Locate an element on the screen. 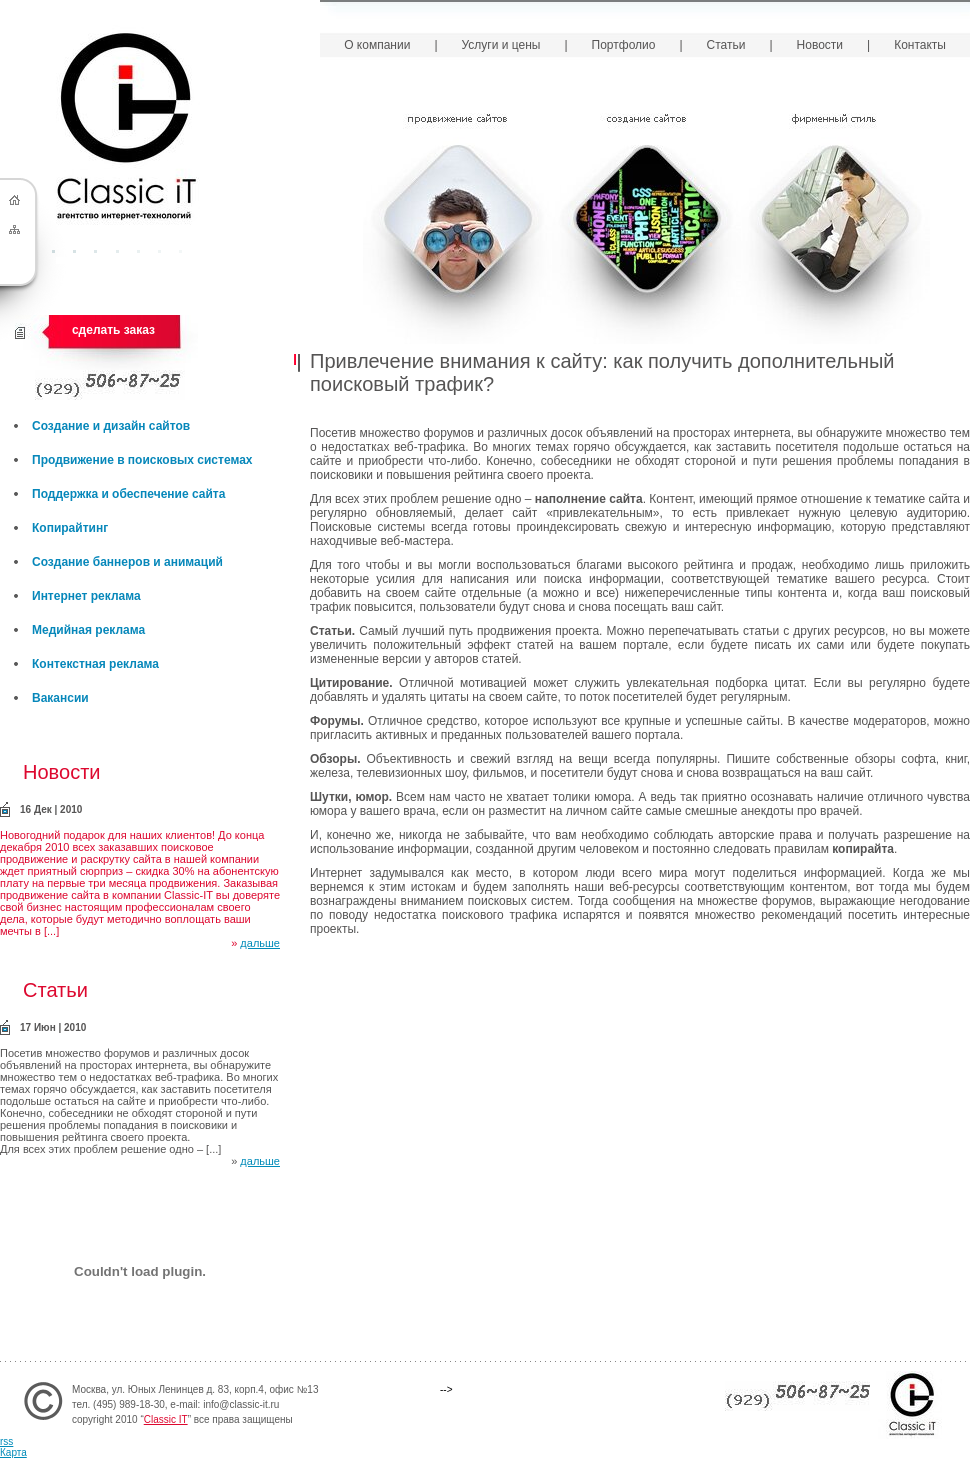 Image resolution: width=970 pixels, height=1458 pixels. Копирайтинг is located at coordinates (70, 528).